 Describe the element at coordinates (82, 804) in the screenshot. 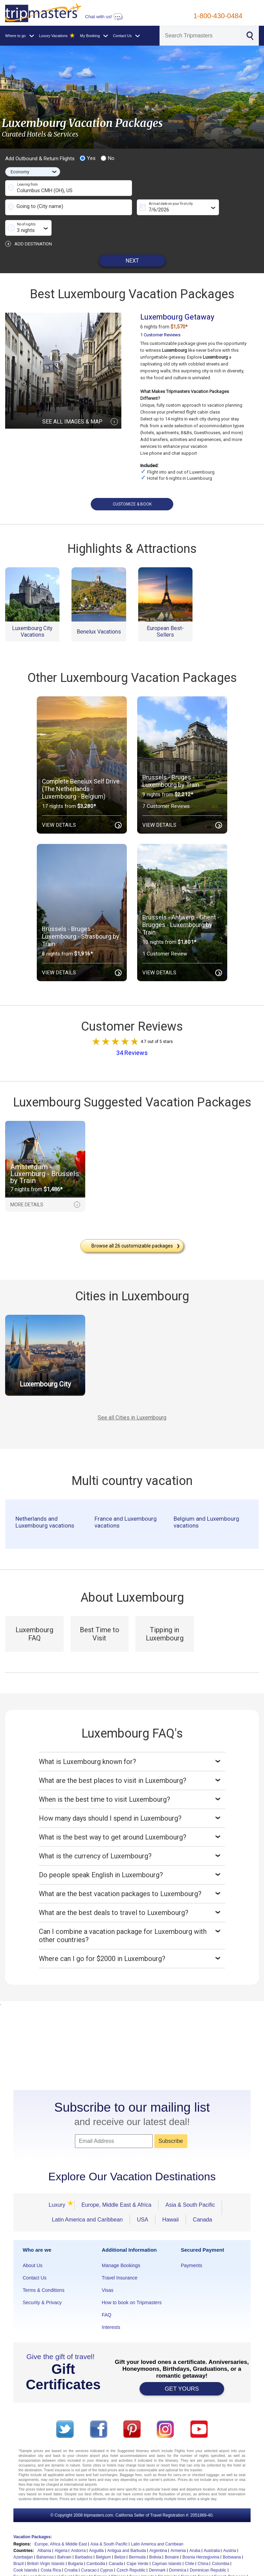

I see `View Details` at that location.